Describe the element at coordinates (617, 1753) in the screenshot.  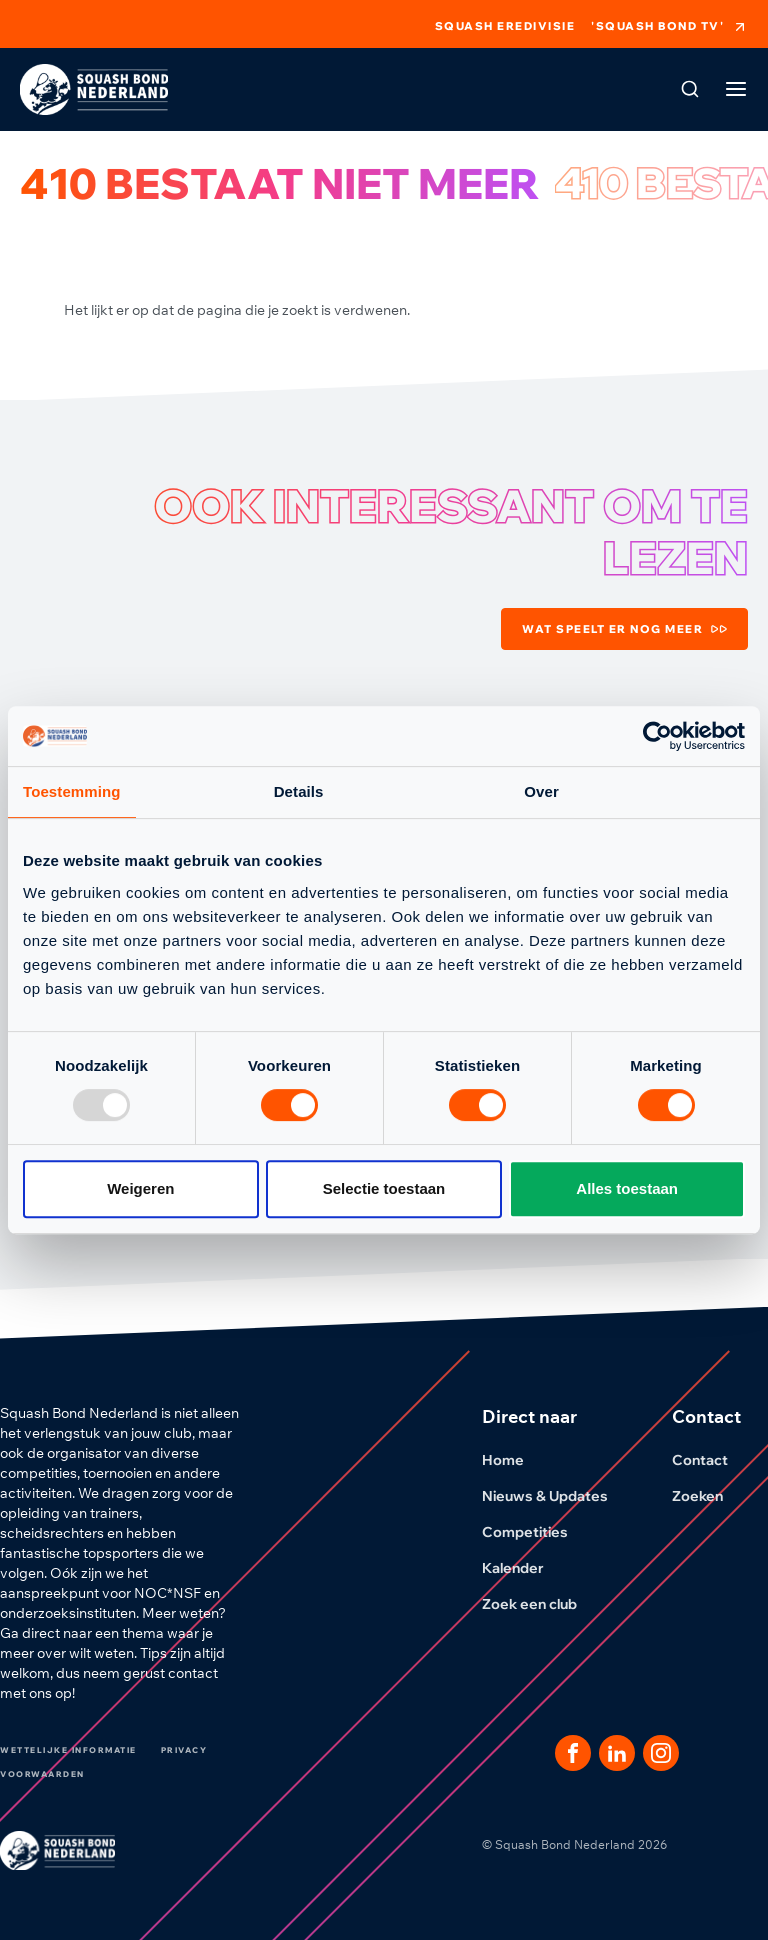
I see `[Dit is een link naar onze LinkedIn pagina]` at that location.